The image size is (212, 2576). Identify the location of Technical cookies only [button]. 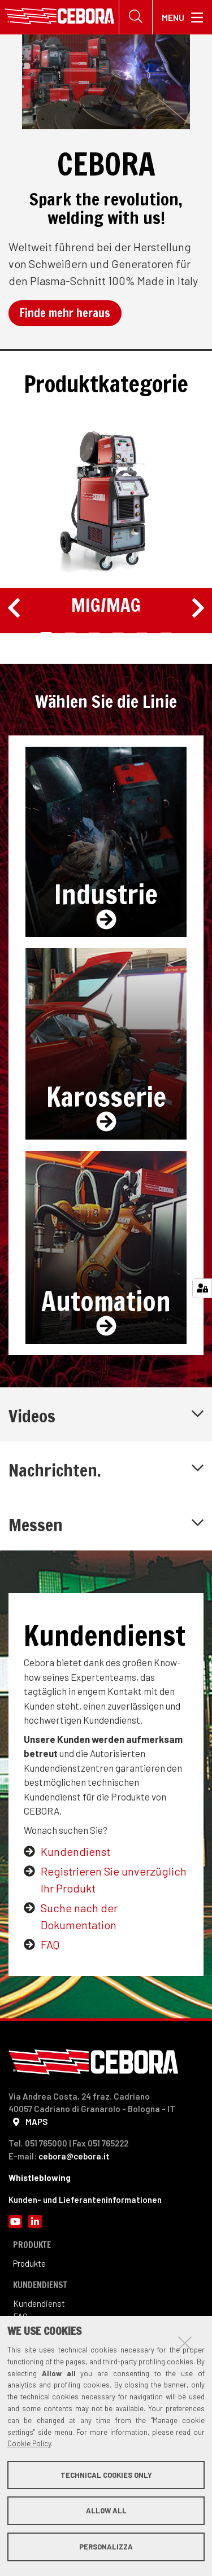
(106, 2474).